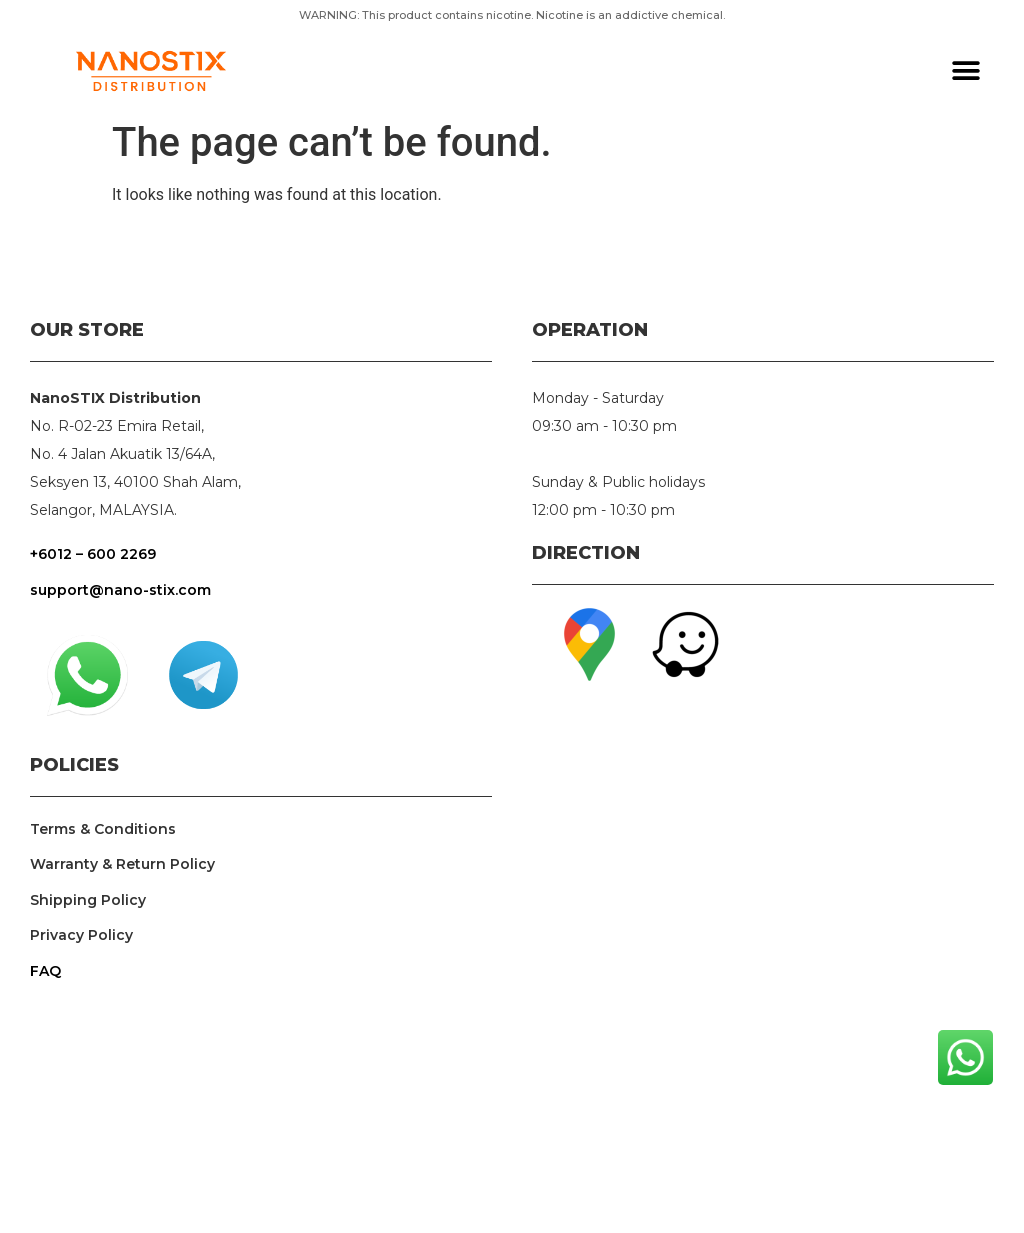 The width and height of the screenshot is (1024, 1233). What do you see at coordinates (120, 590) in the screenshot?
I see `support@nano-stix.com` at bounding box center [120, 590].